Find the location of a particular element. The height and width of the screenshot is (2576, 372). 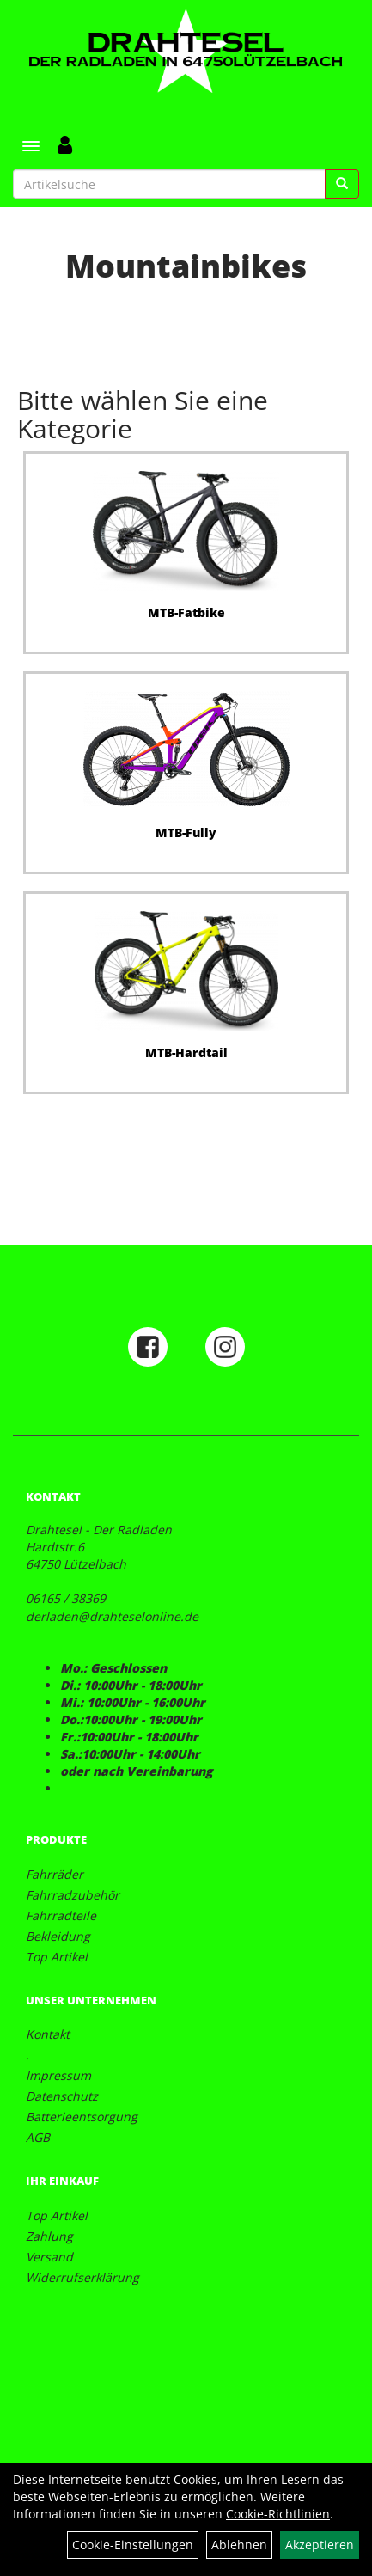

Batterieentsorgung is located at coordinates (81, 2116).